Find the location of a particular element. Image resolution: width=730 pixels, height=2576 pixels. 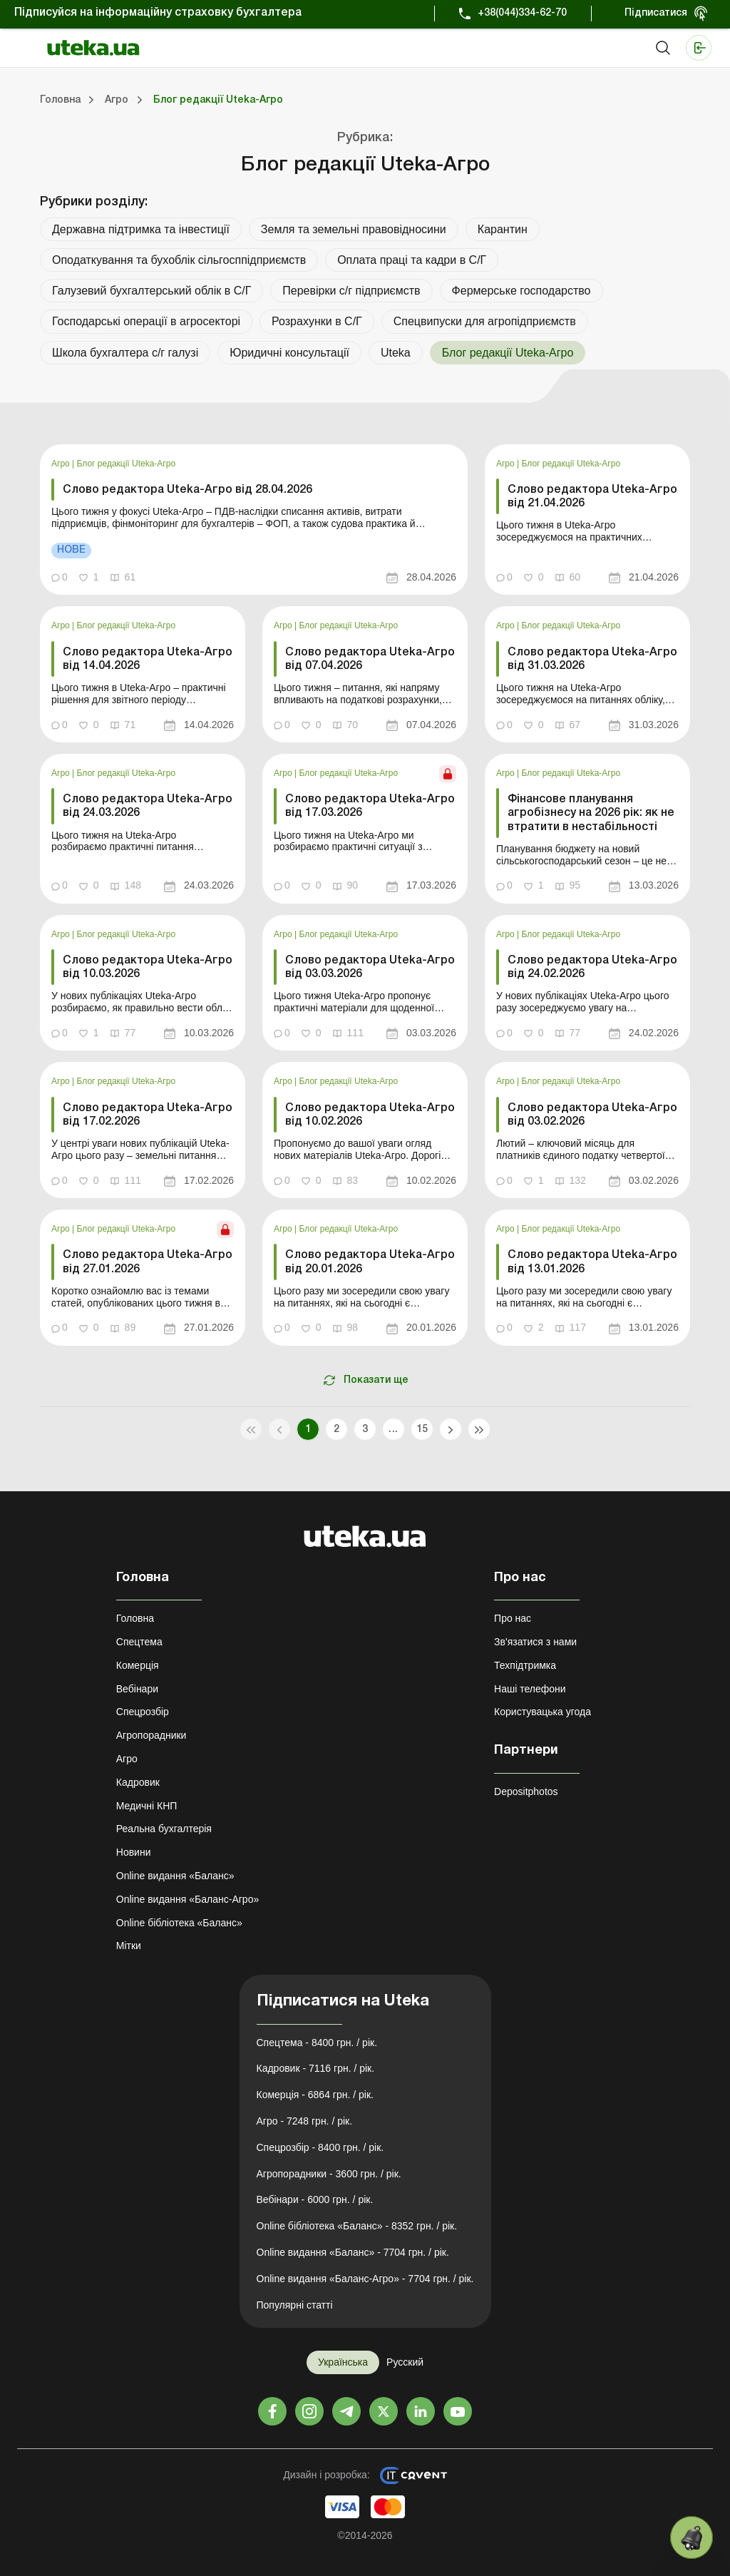

Юридичні консультації is located at coordinates (289, 353).